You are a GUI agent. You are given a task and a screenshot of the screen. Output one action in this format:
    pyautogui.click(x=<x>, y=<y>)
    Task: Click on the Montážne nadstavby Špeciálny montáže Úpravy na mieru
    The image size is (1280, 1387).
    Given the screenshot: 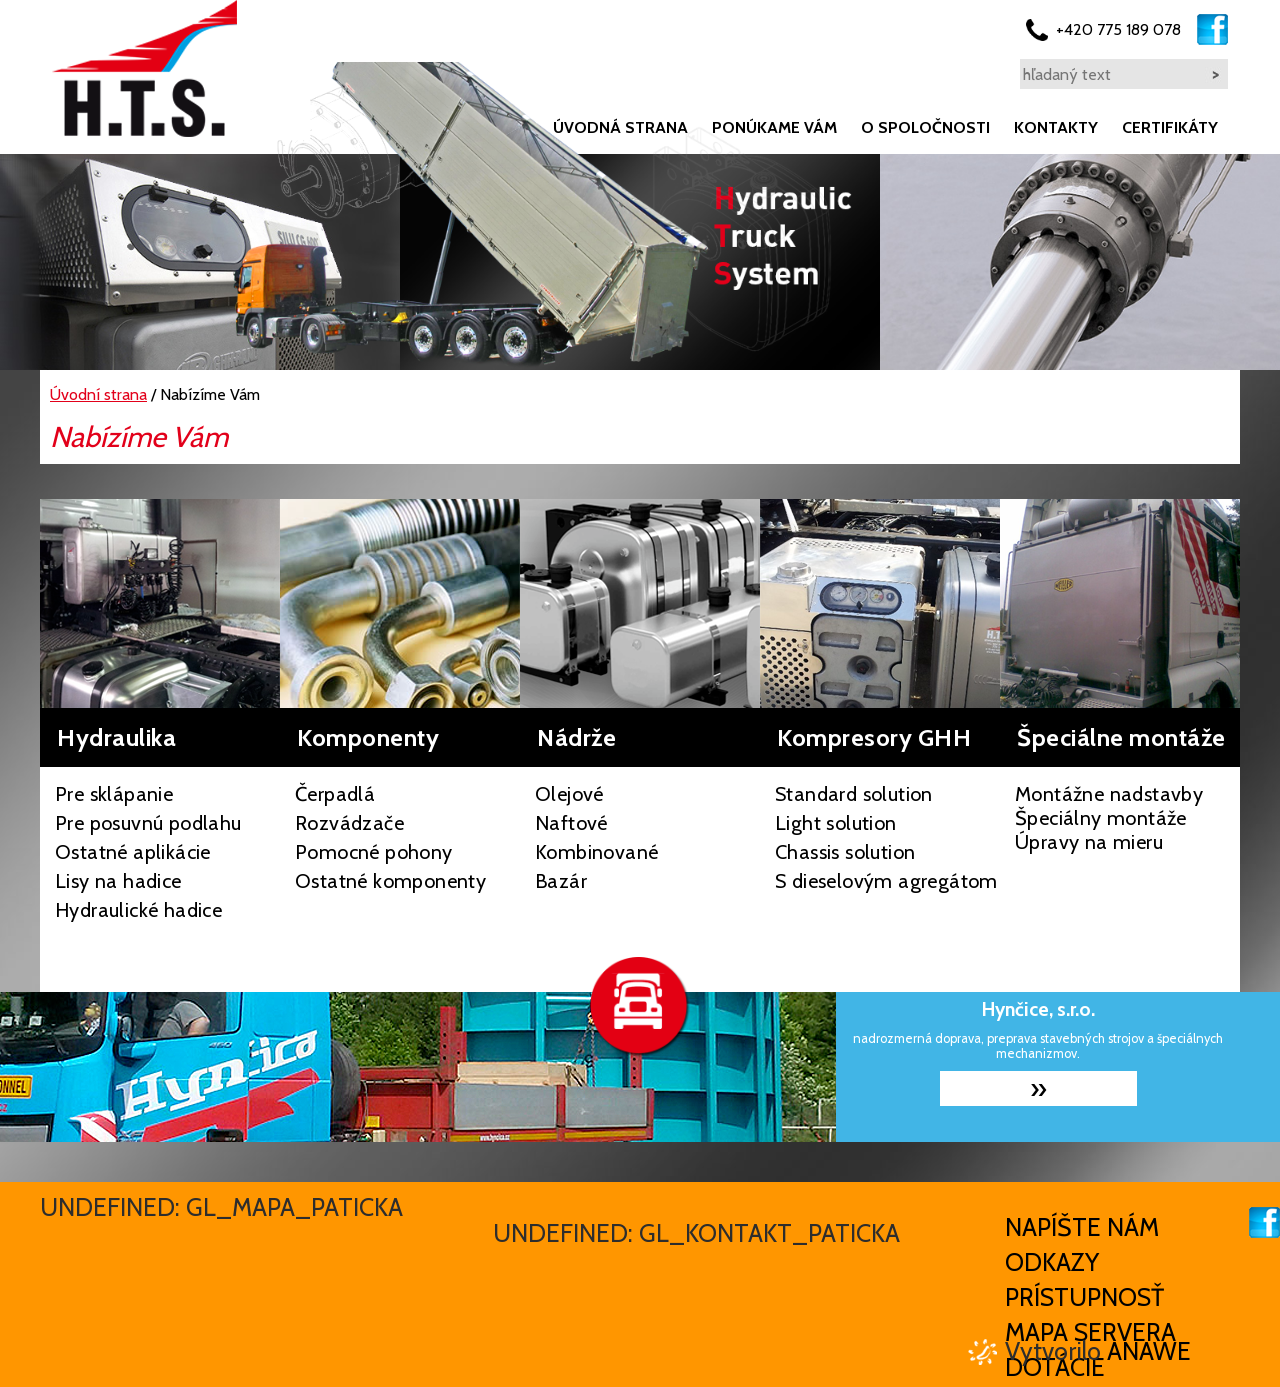 What is the action you would take?
    pyautogui.click(x=1109, y=818)
    